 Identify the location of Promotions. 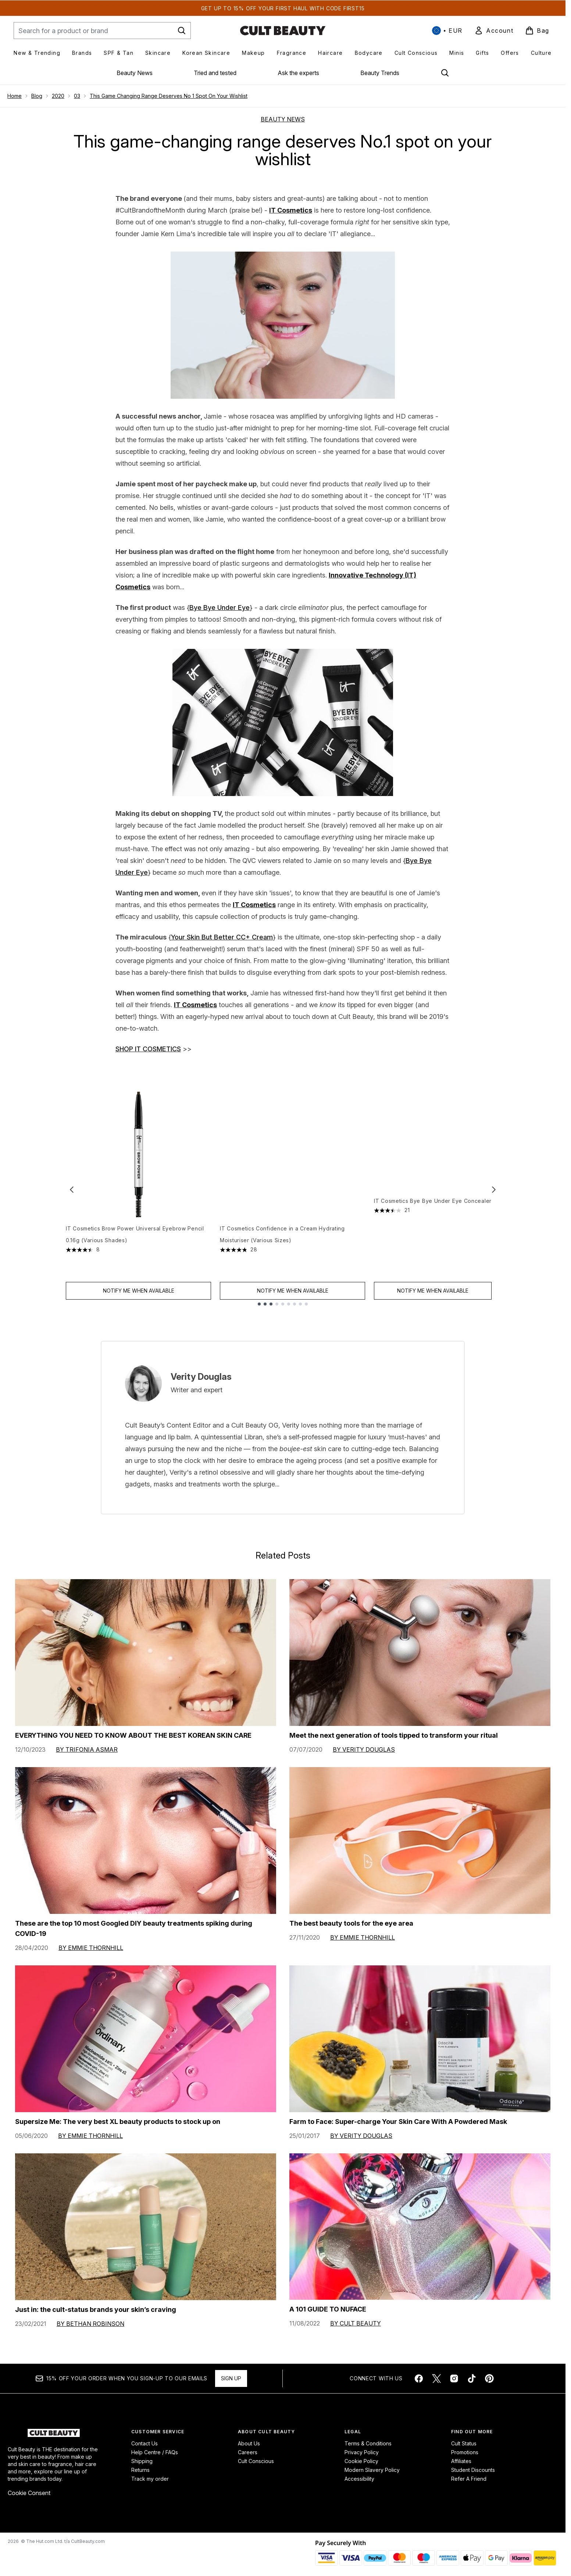
(464, 2452).